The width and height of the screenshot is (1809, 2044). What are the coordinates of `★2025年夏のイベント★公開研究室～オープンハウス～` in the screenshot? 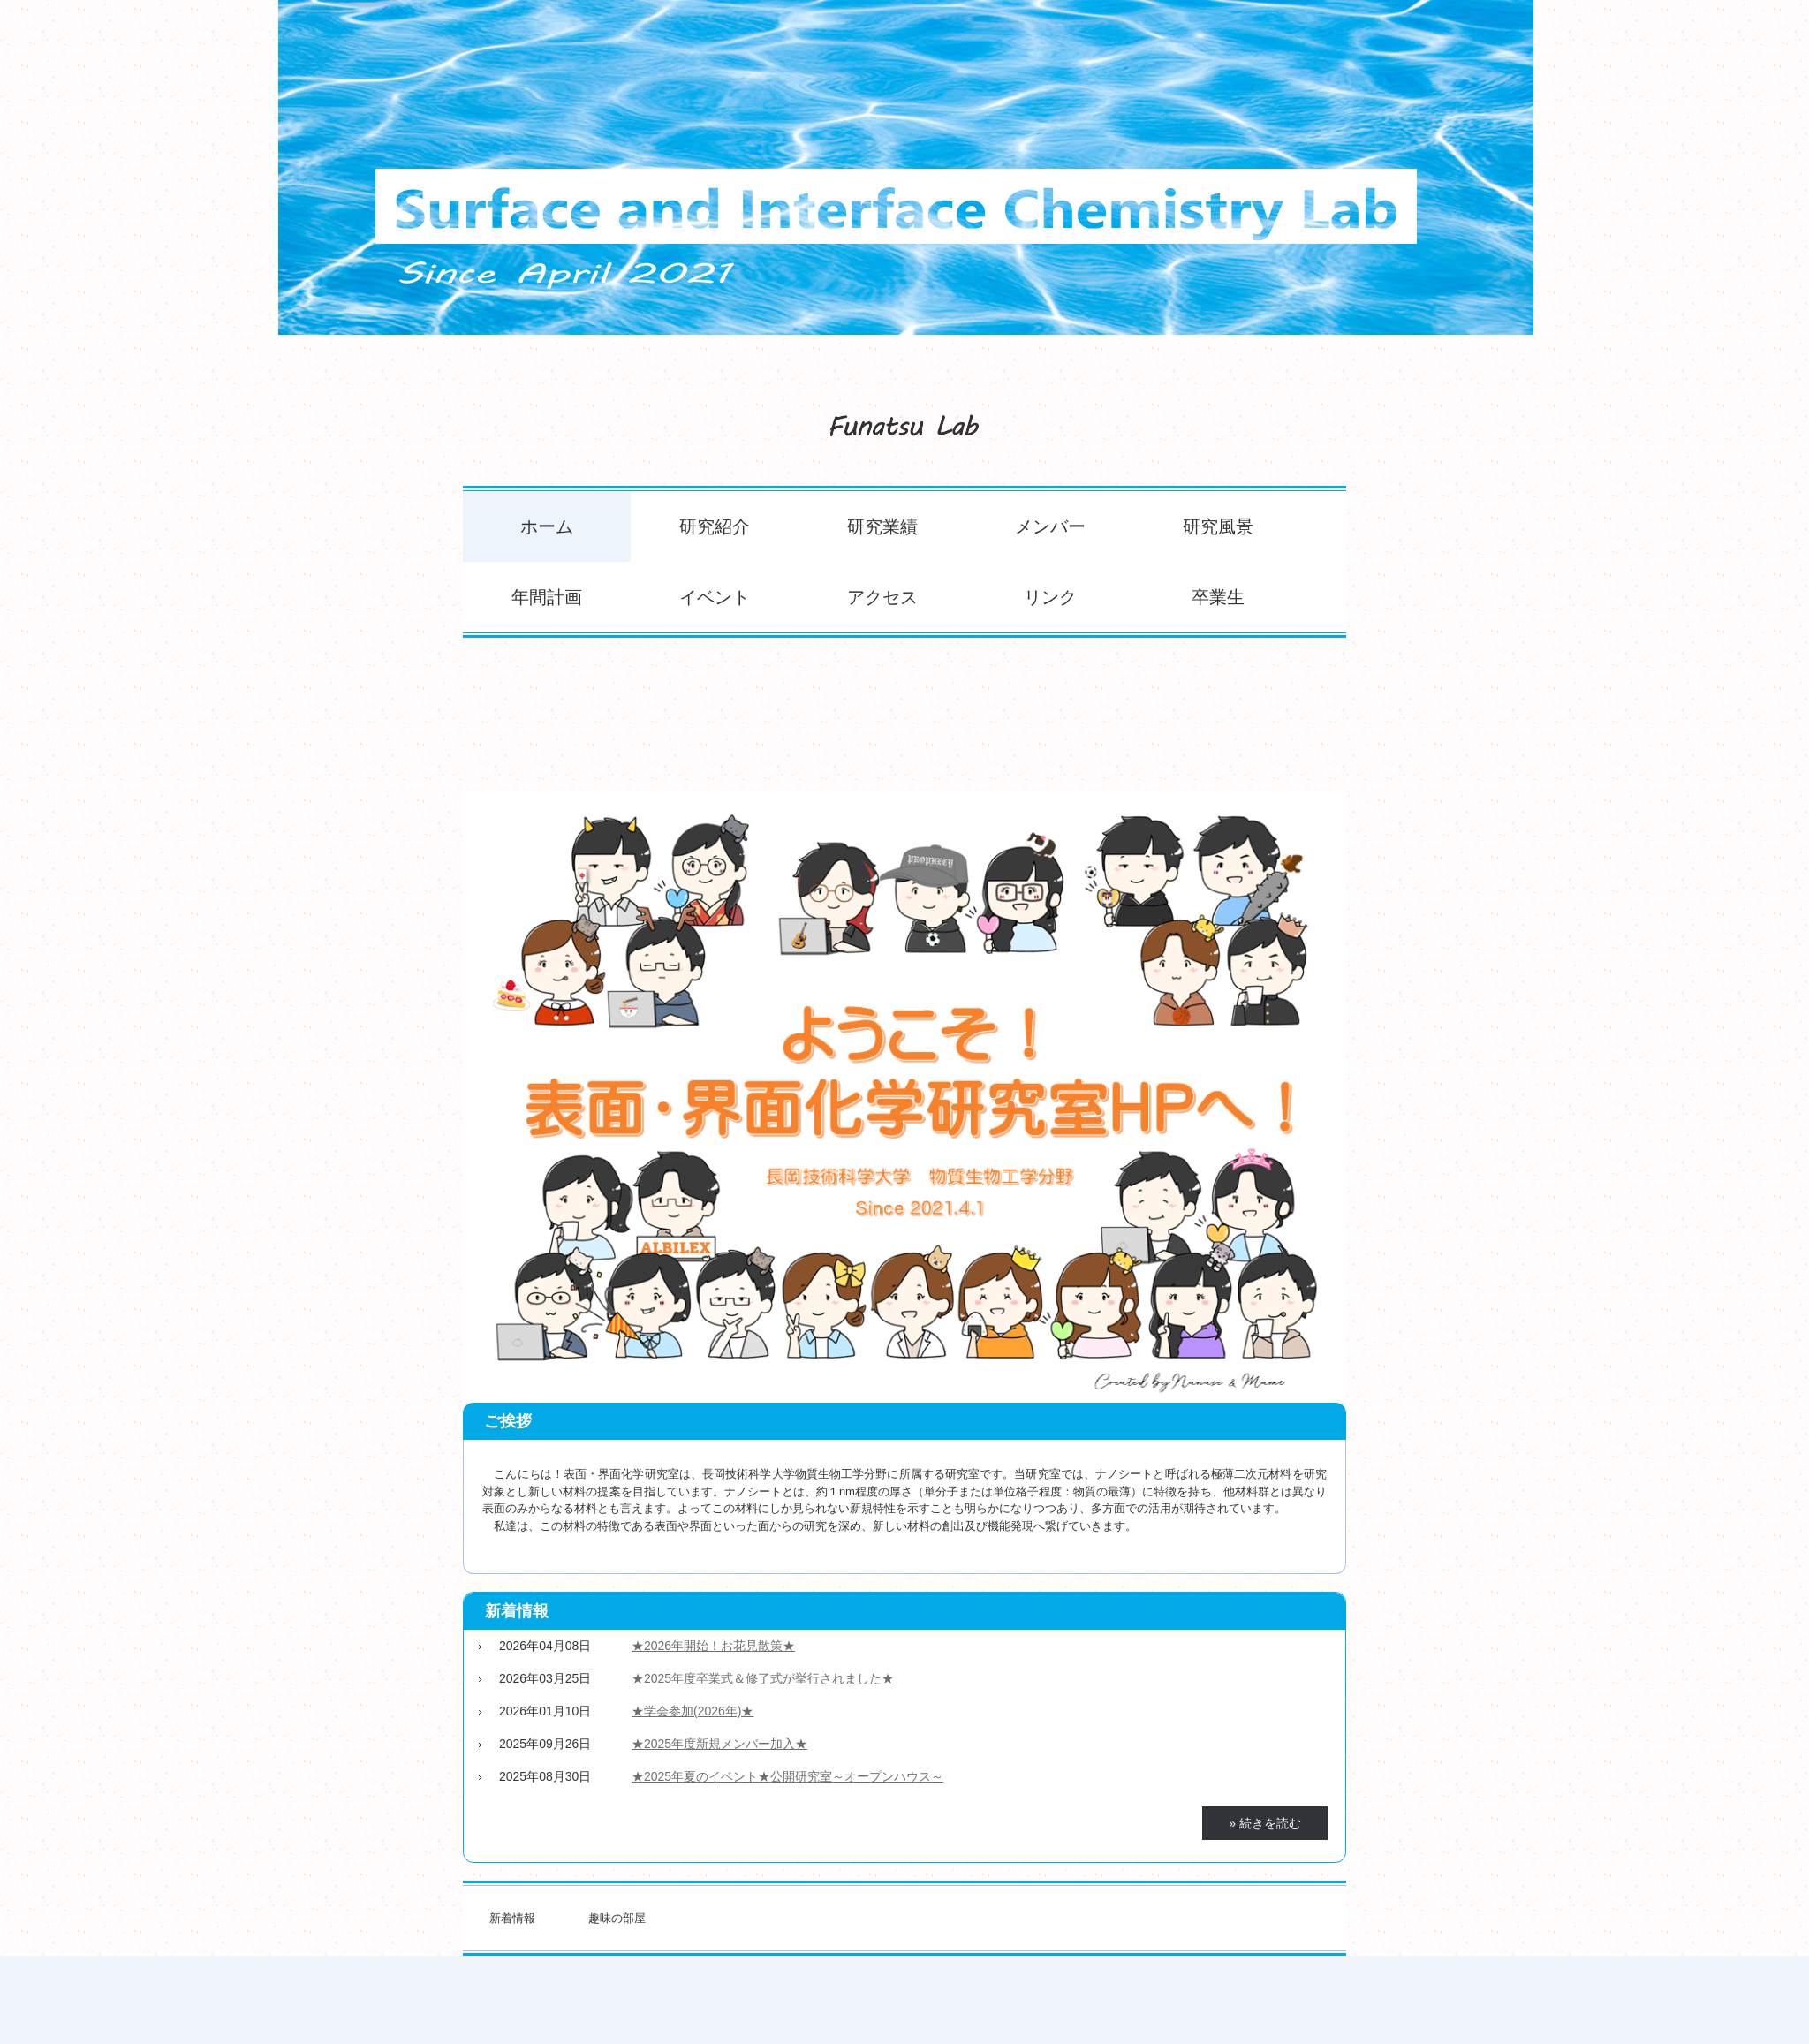 It's located at (787, 1776).